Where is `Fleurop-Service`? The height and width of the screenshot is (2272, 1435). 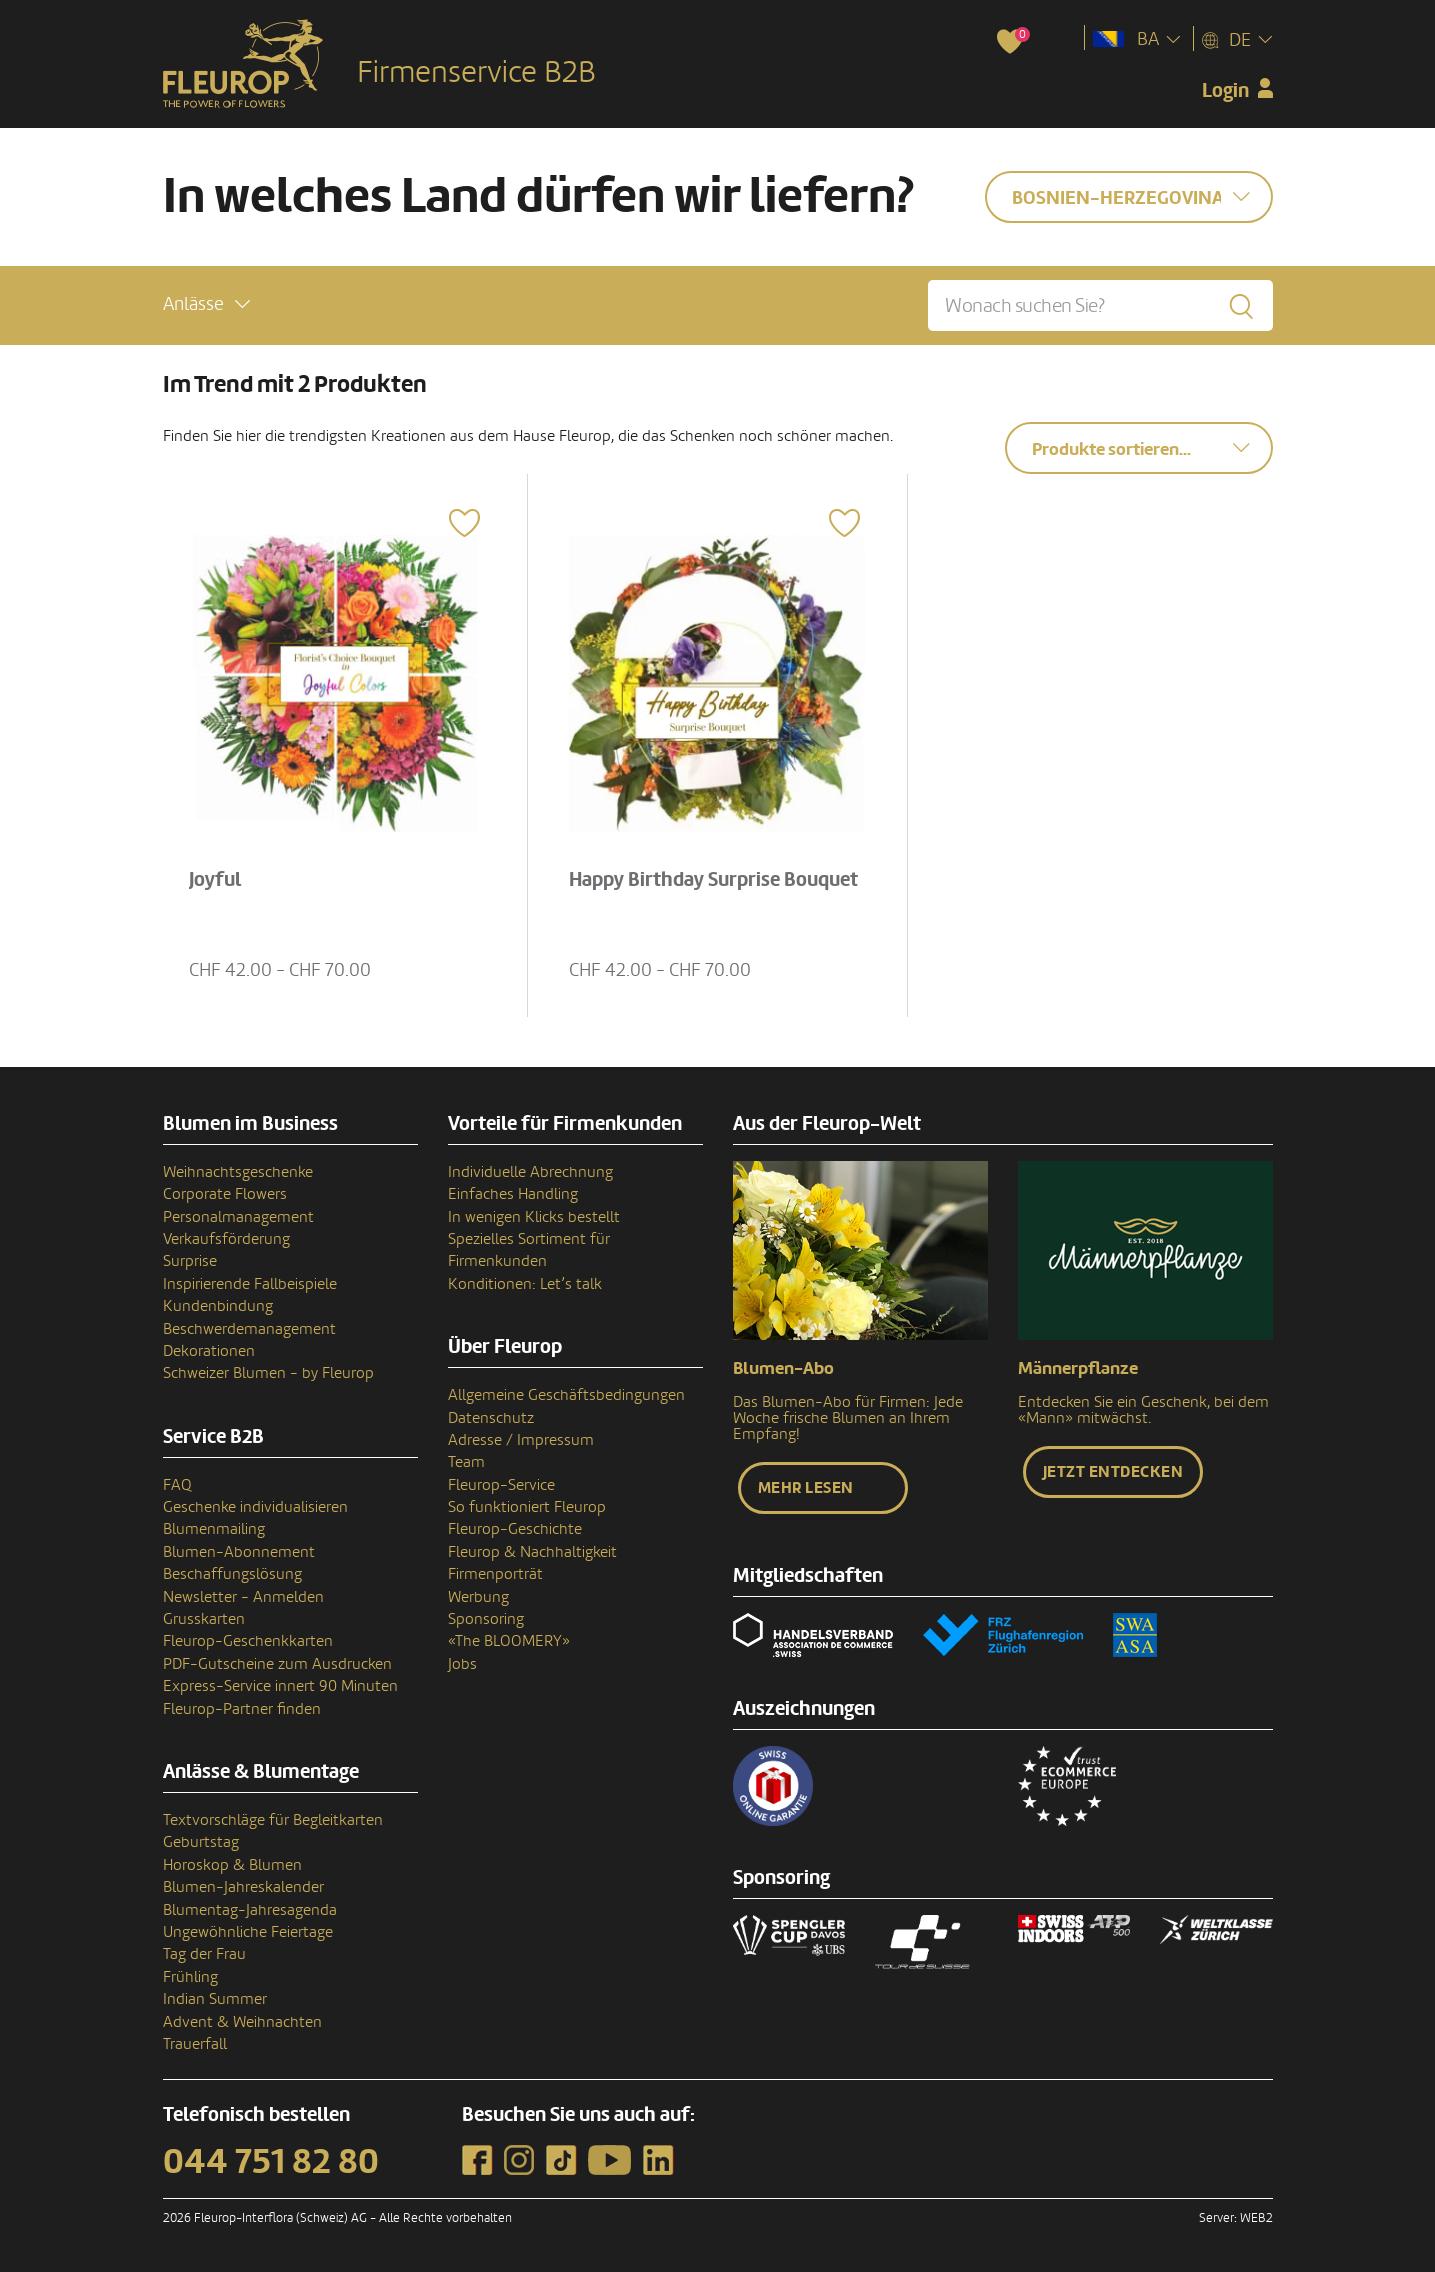
Fleurop-Service is located at coordinates (501, 1485).